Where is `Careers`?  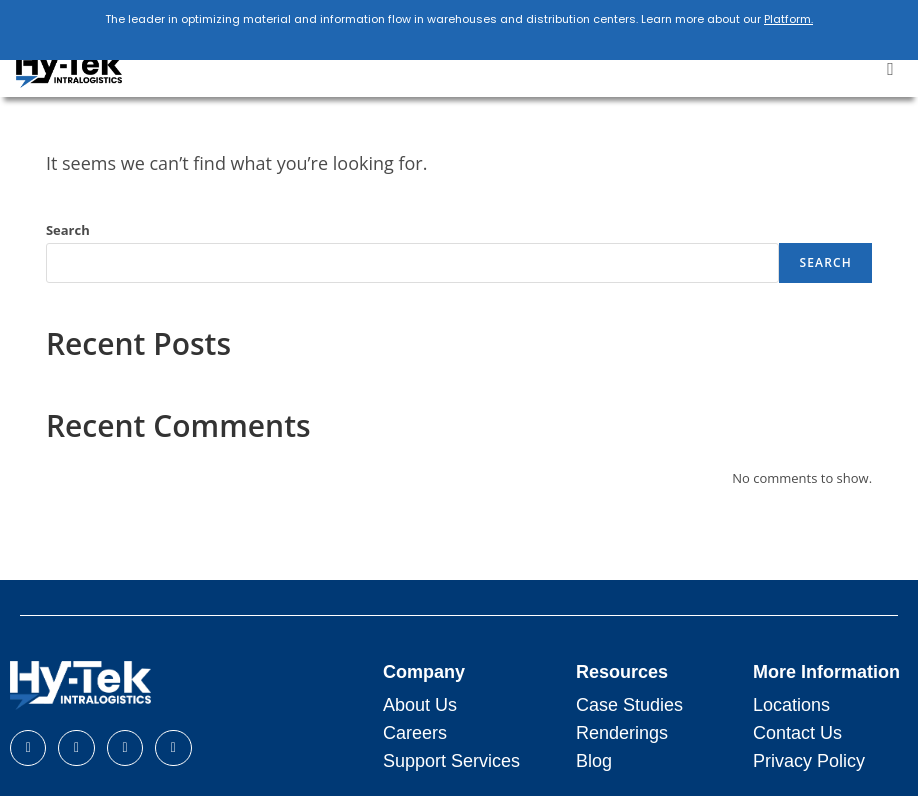 Careers is located at coordinates (415, 733).